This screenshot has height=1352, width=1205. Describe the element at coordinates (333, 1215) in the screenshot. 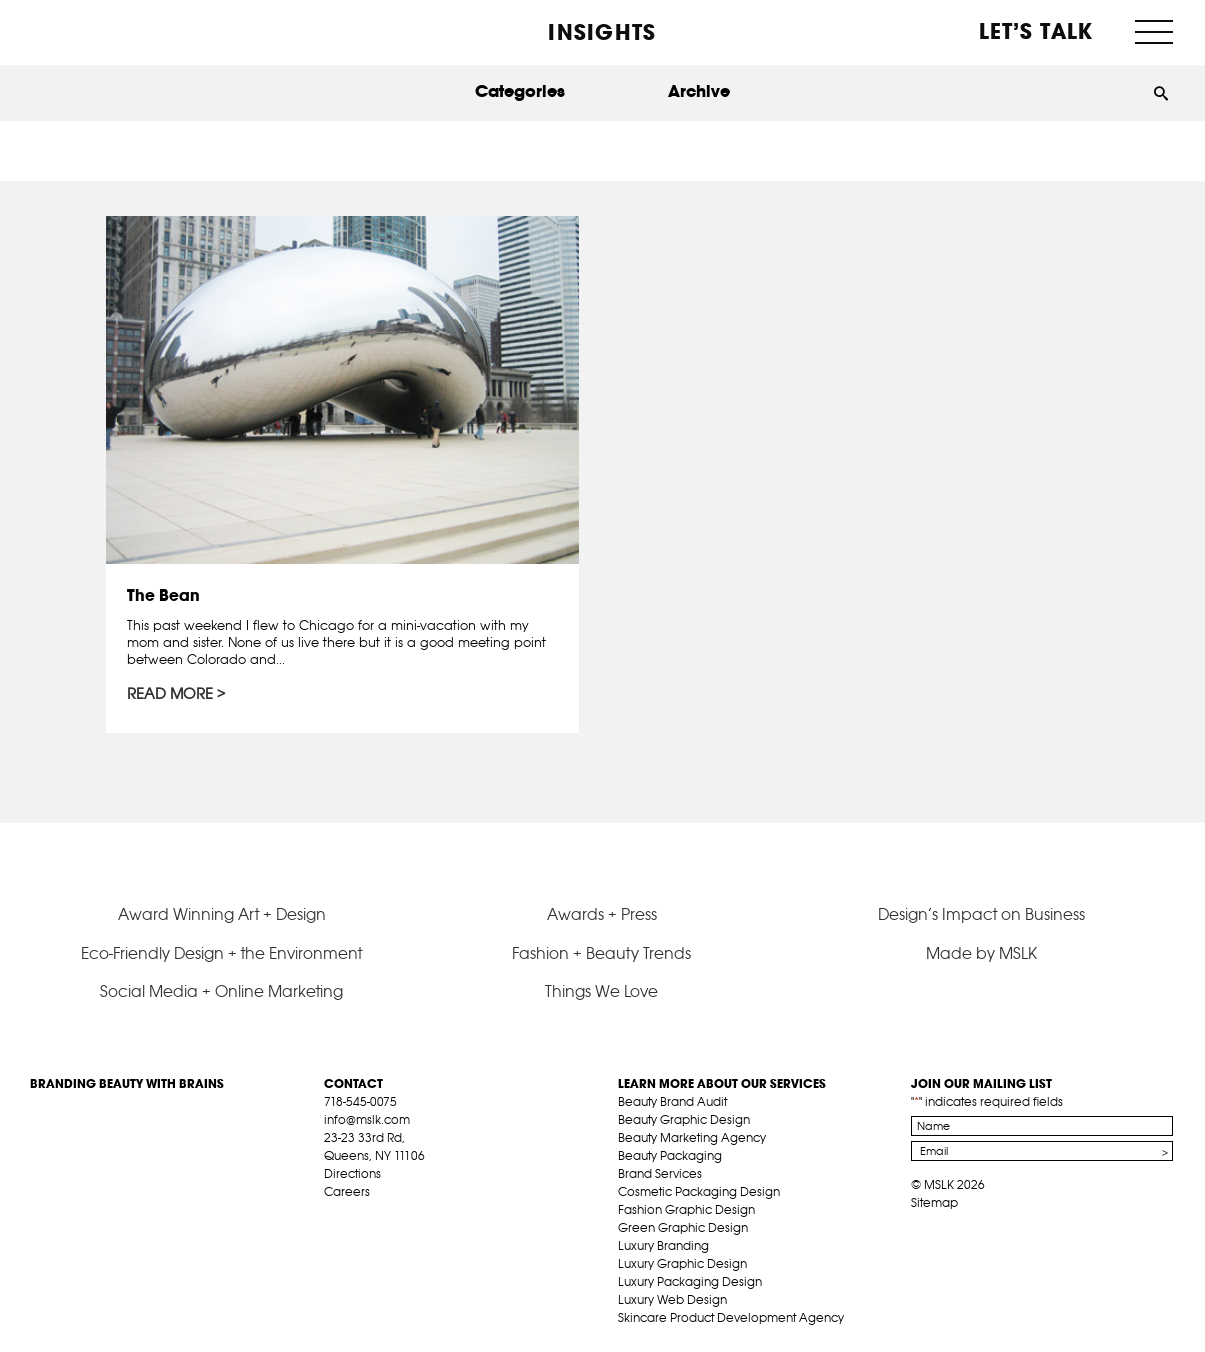

I see `fb` at that location.